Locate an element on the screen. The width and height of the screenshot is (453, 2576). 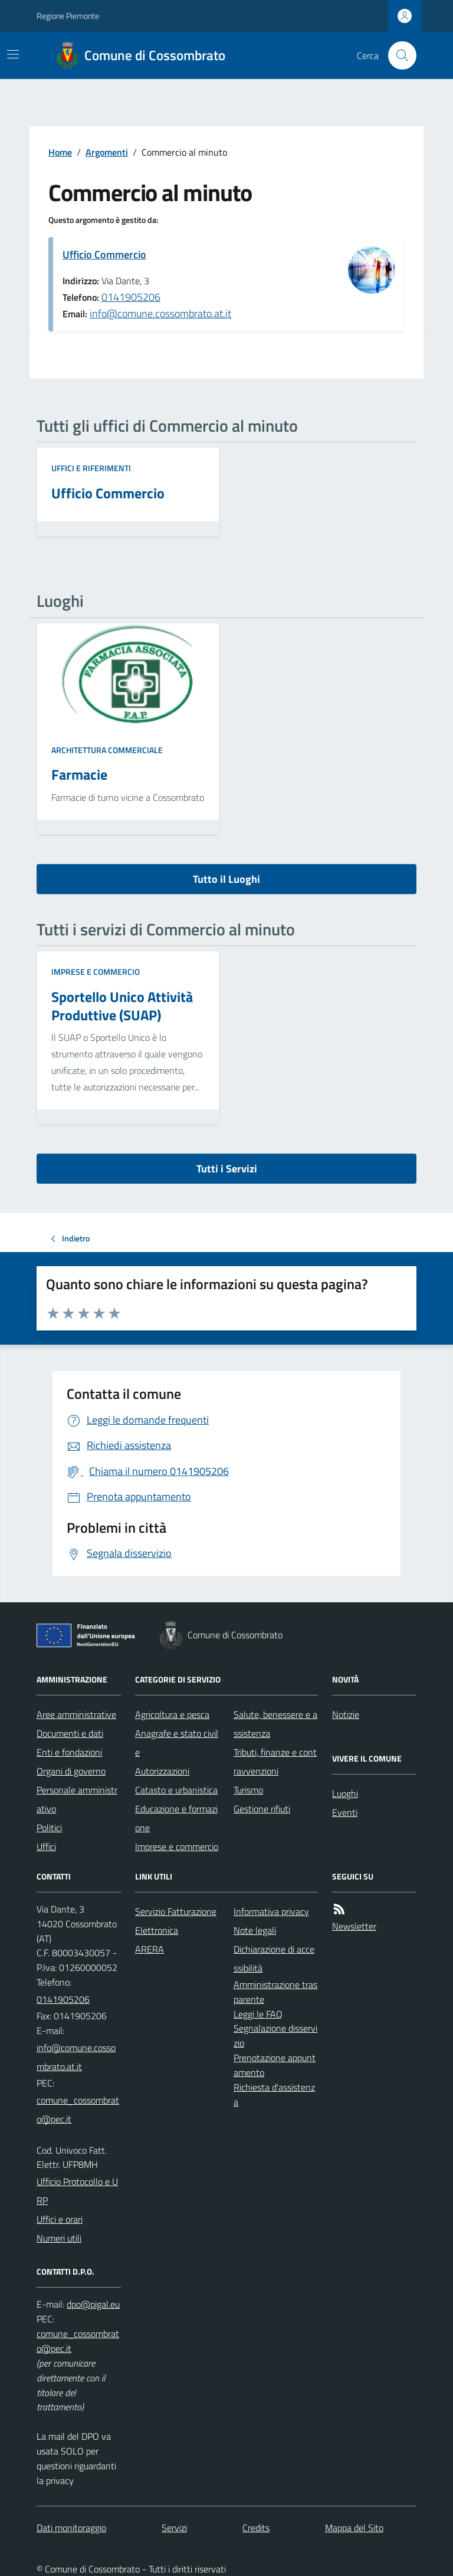
Luoghi is located at coordinates (345, 1793).